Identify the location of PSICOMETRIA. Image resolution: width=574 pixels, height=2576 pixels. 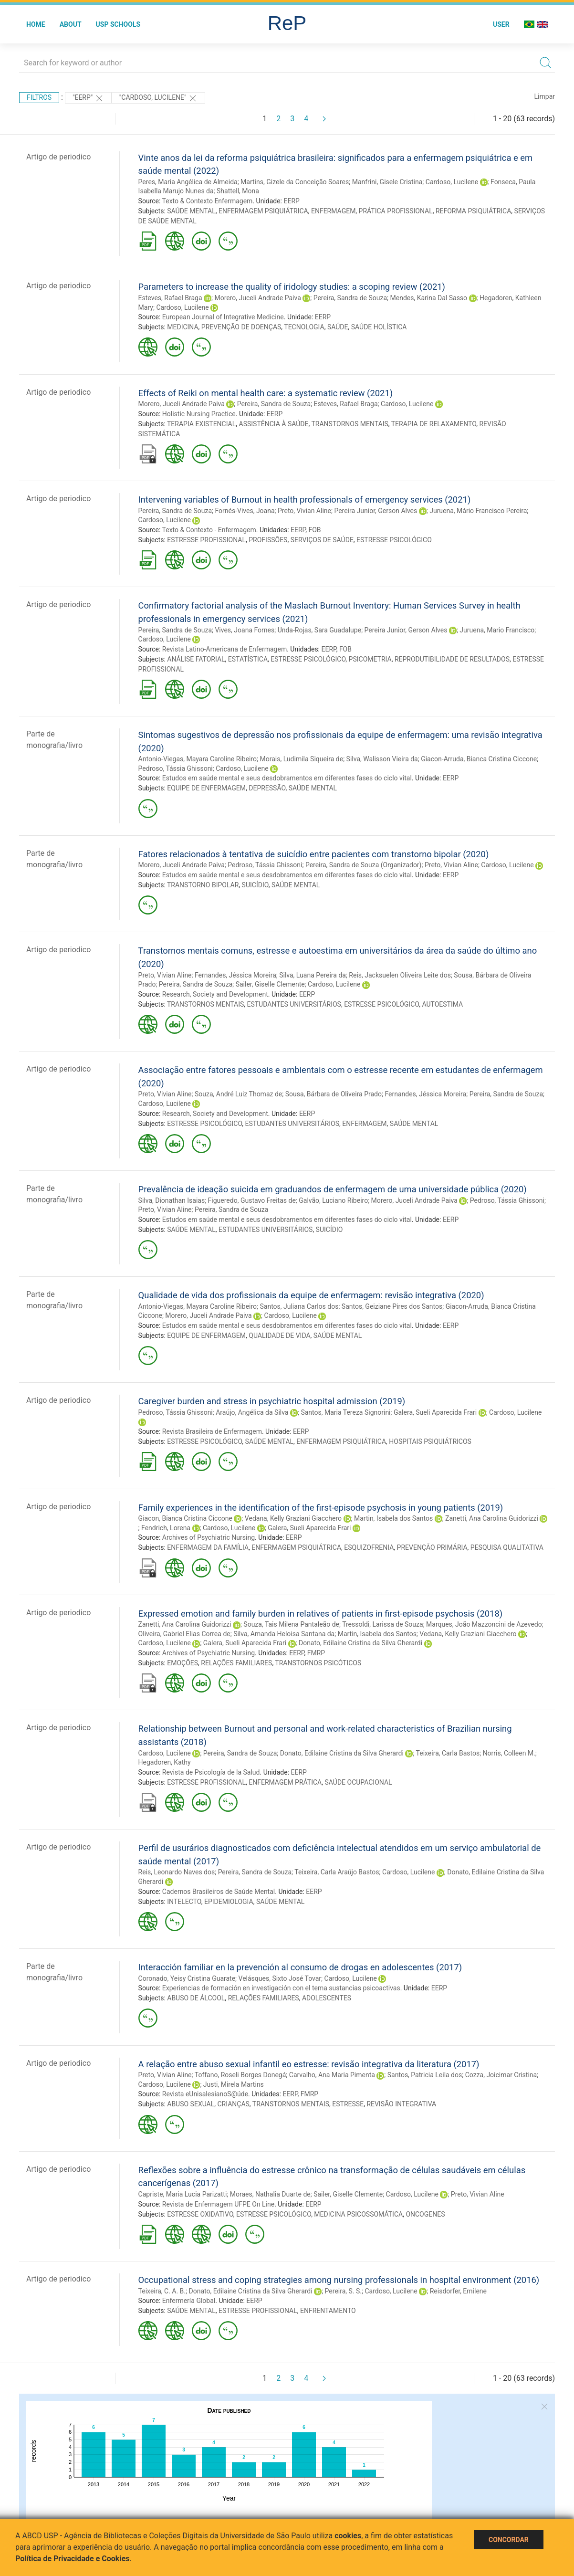
(370, 659).